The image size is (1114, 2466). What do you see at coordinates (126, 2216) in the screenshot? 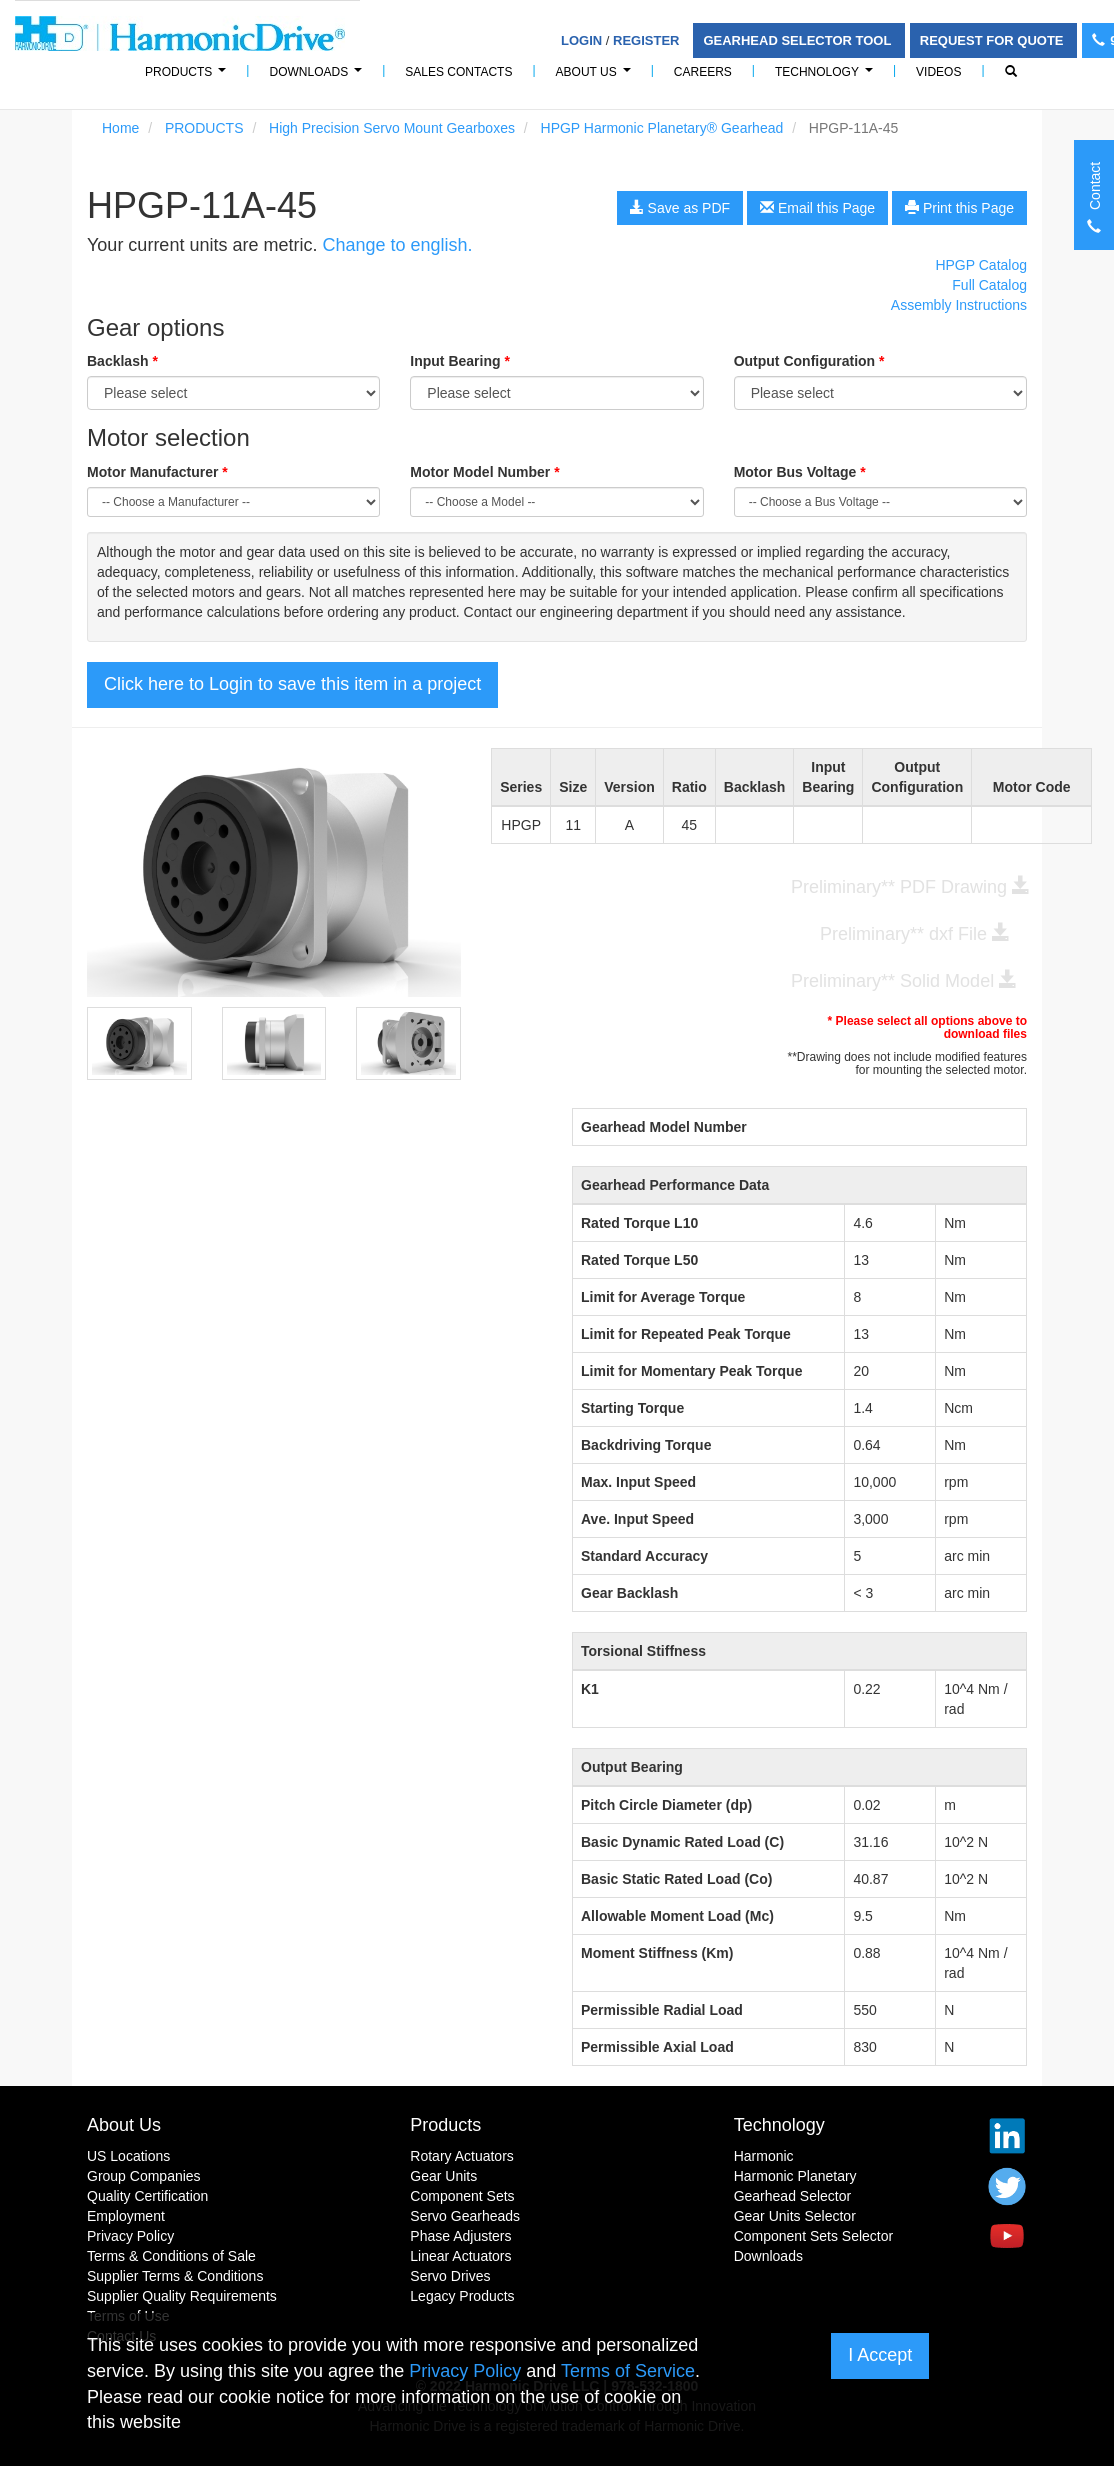
I see `Employment` at bounding box center [126, 2216].